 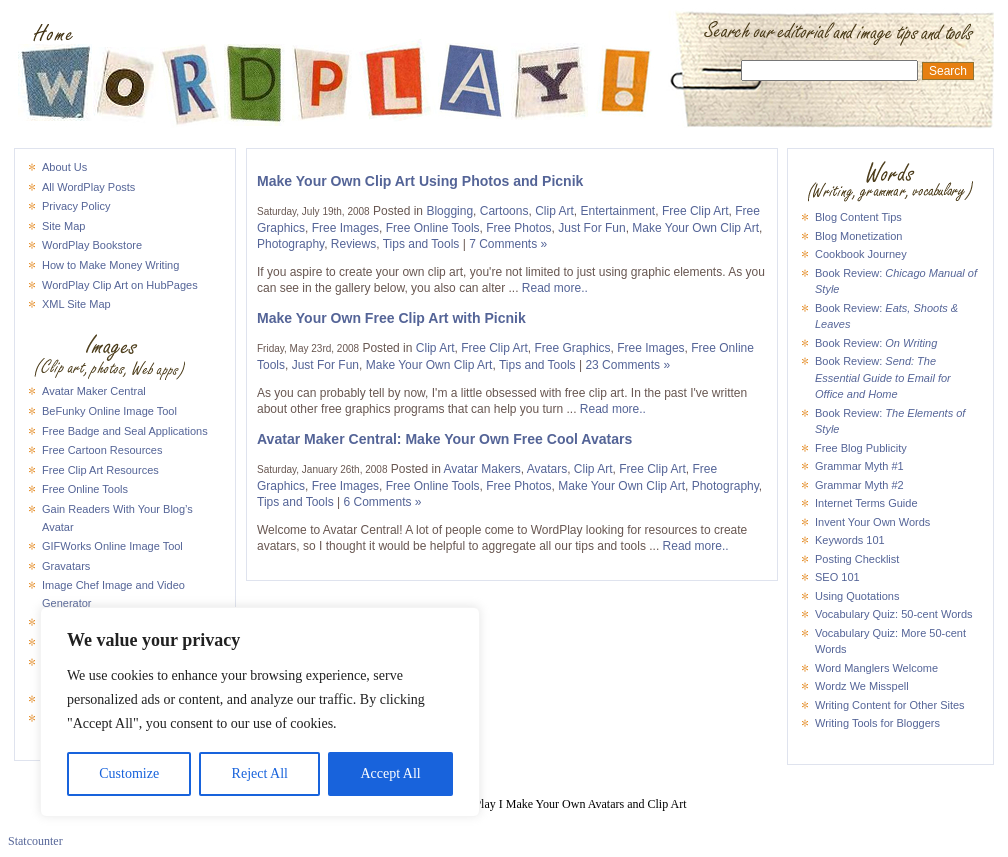 I want to click on Customize, so click(x=129, y=773).